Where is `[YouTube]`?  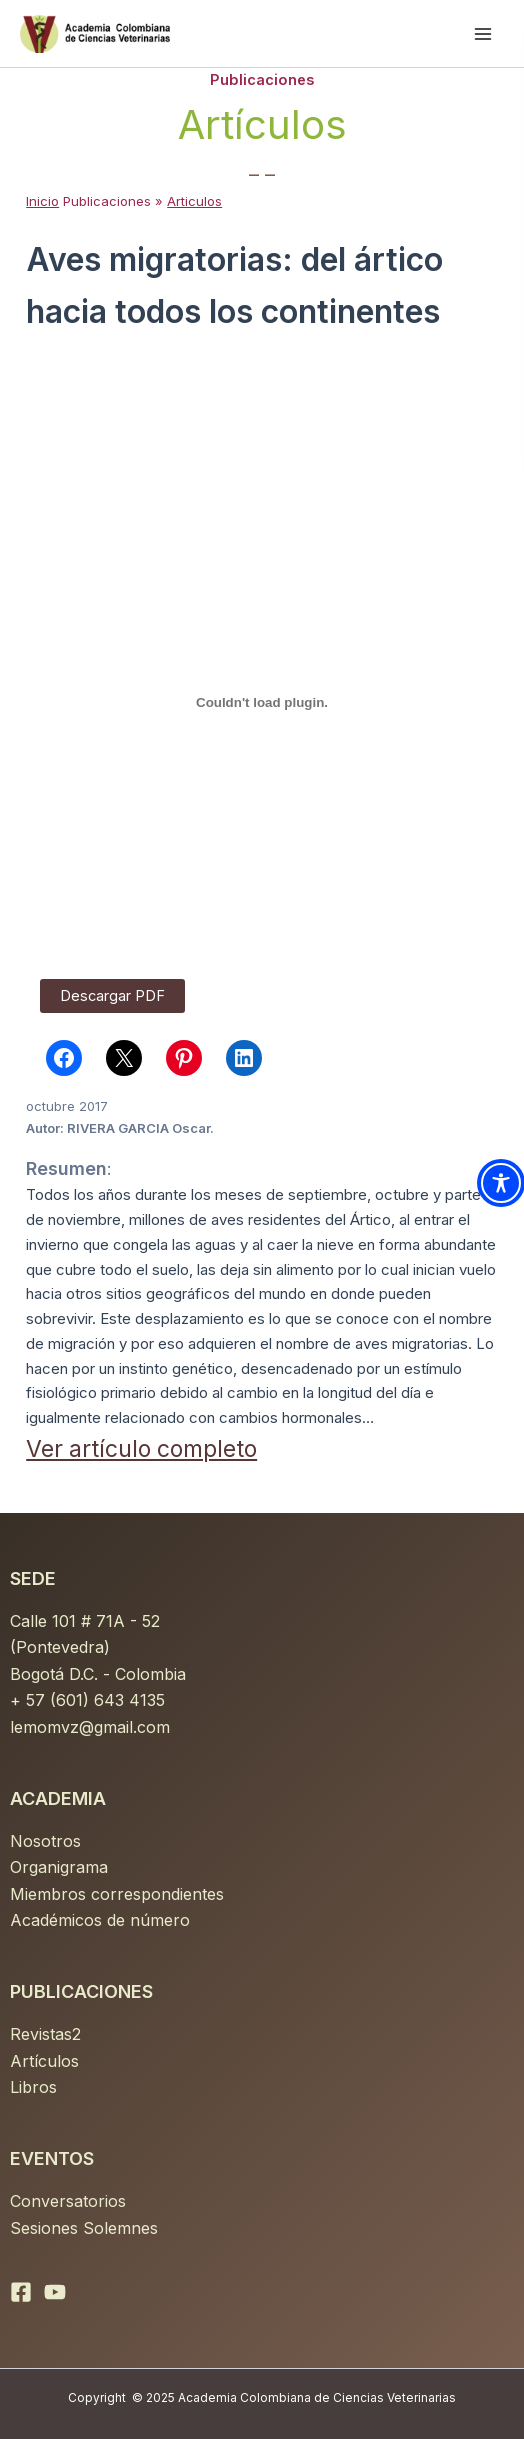
[YouTube] is located at coordinates (55, 2292).